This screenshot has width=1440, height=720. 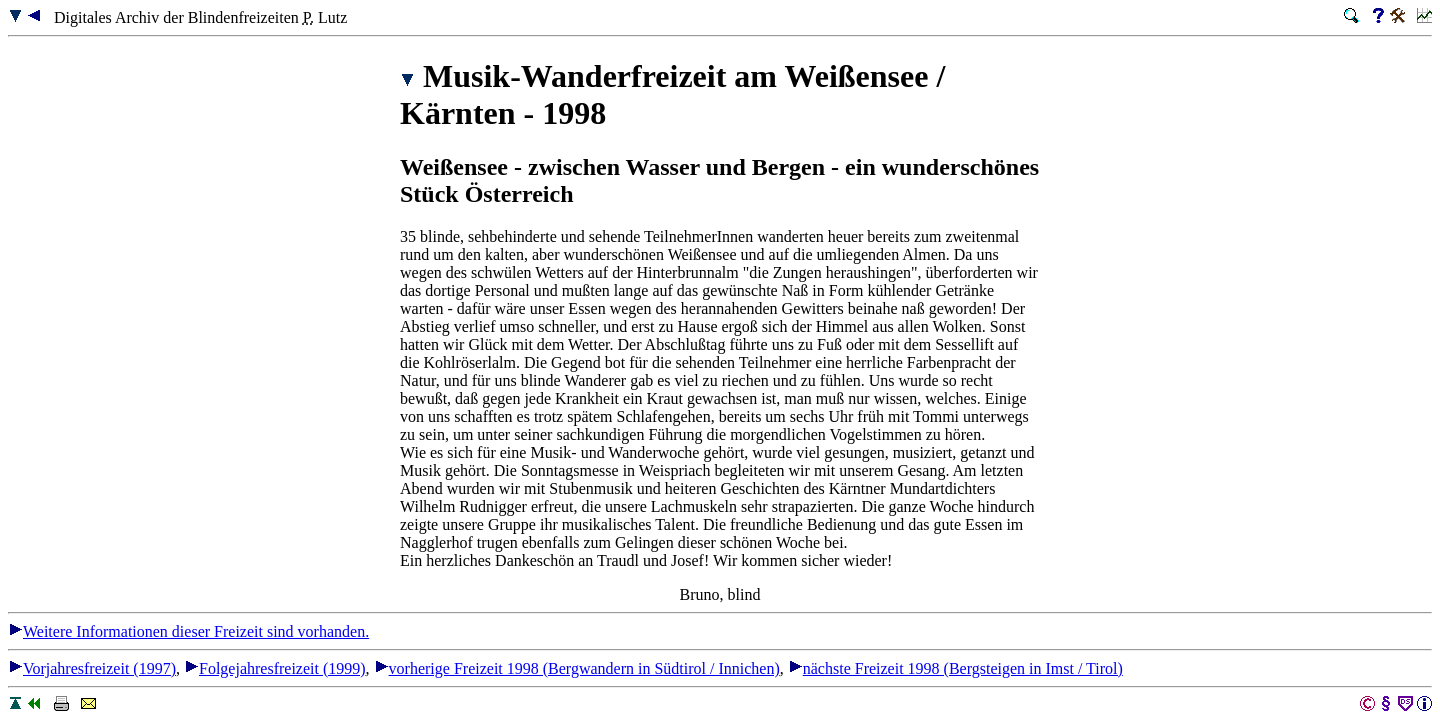 What do you see at coordinates (275, 668) in the screenshot?
I see `Folgejahresfreizeit (1999)` at bounding box center [275, 668].